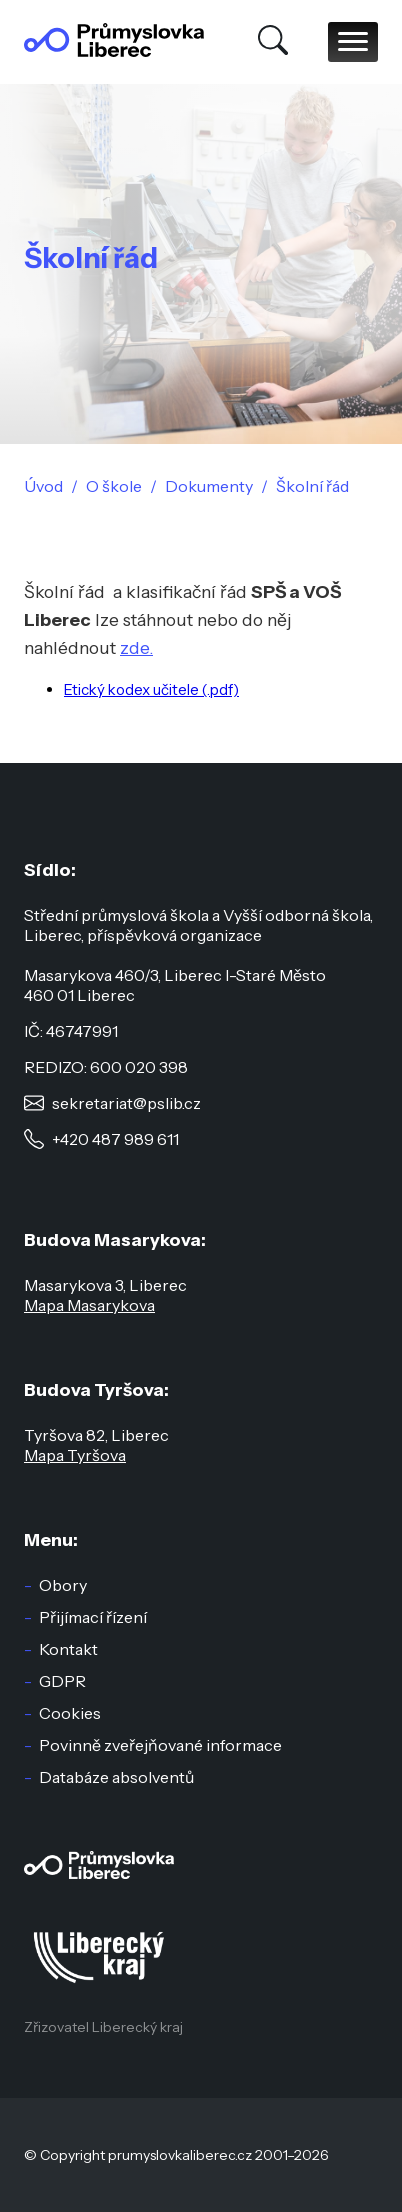 Image resolution: width=402 pixels, height=2212 pixels. Describe the element at coordinates (116, 1777) in the screenshot. I see `Databáze absolventů` at that location.